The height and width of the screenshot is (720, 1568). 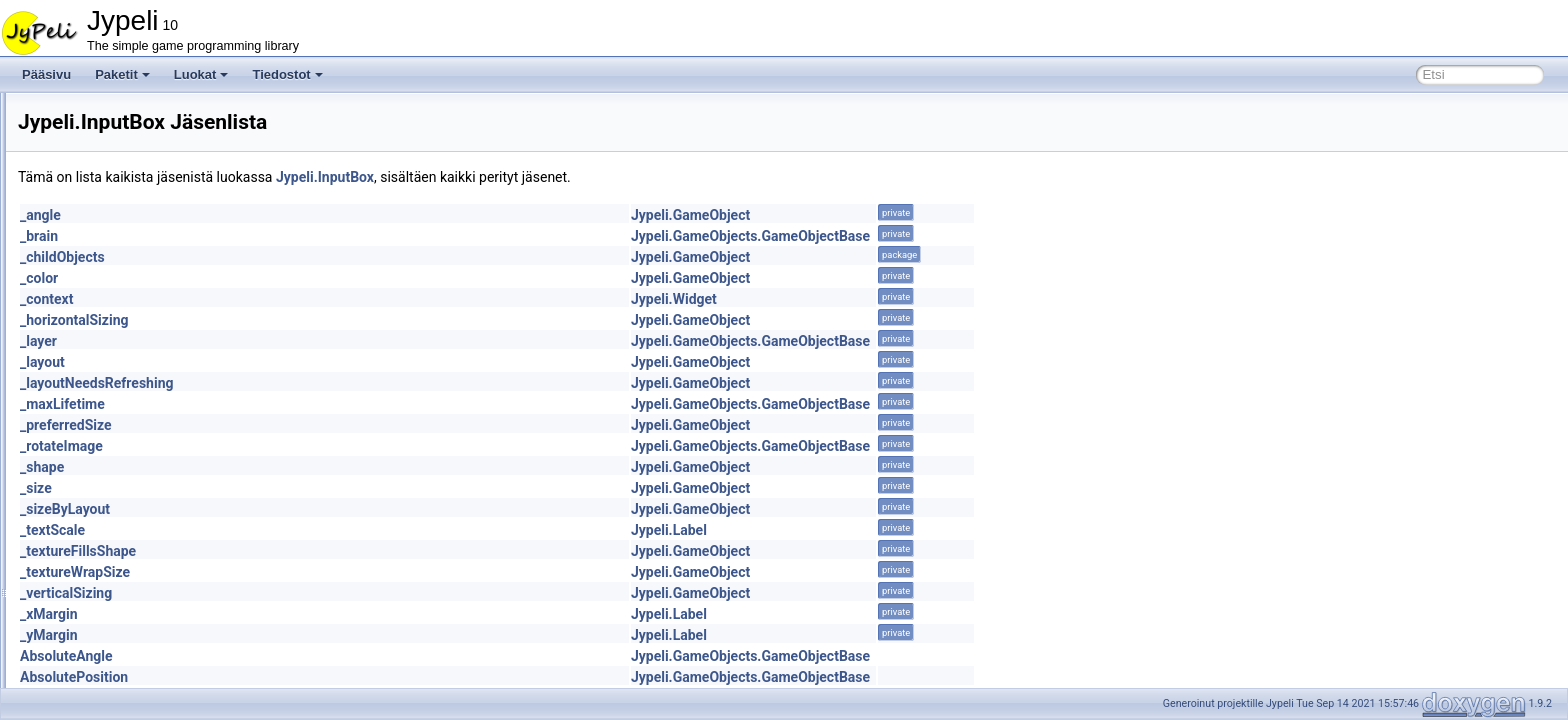 What do you see at coordinates (108, 202) in the screenshot?
I see `IAxleJoint` at bounding box center [108, 202].